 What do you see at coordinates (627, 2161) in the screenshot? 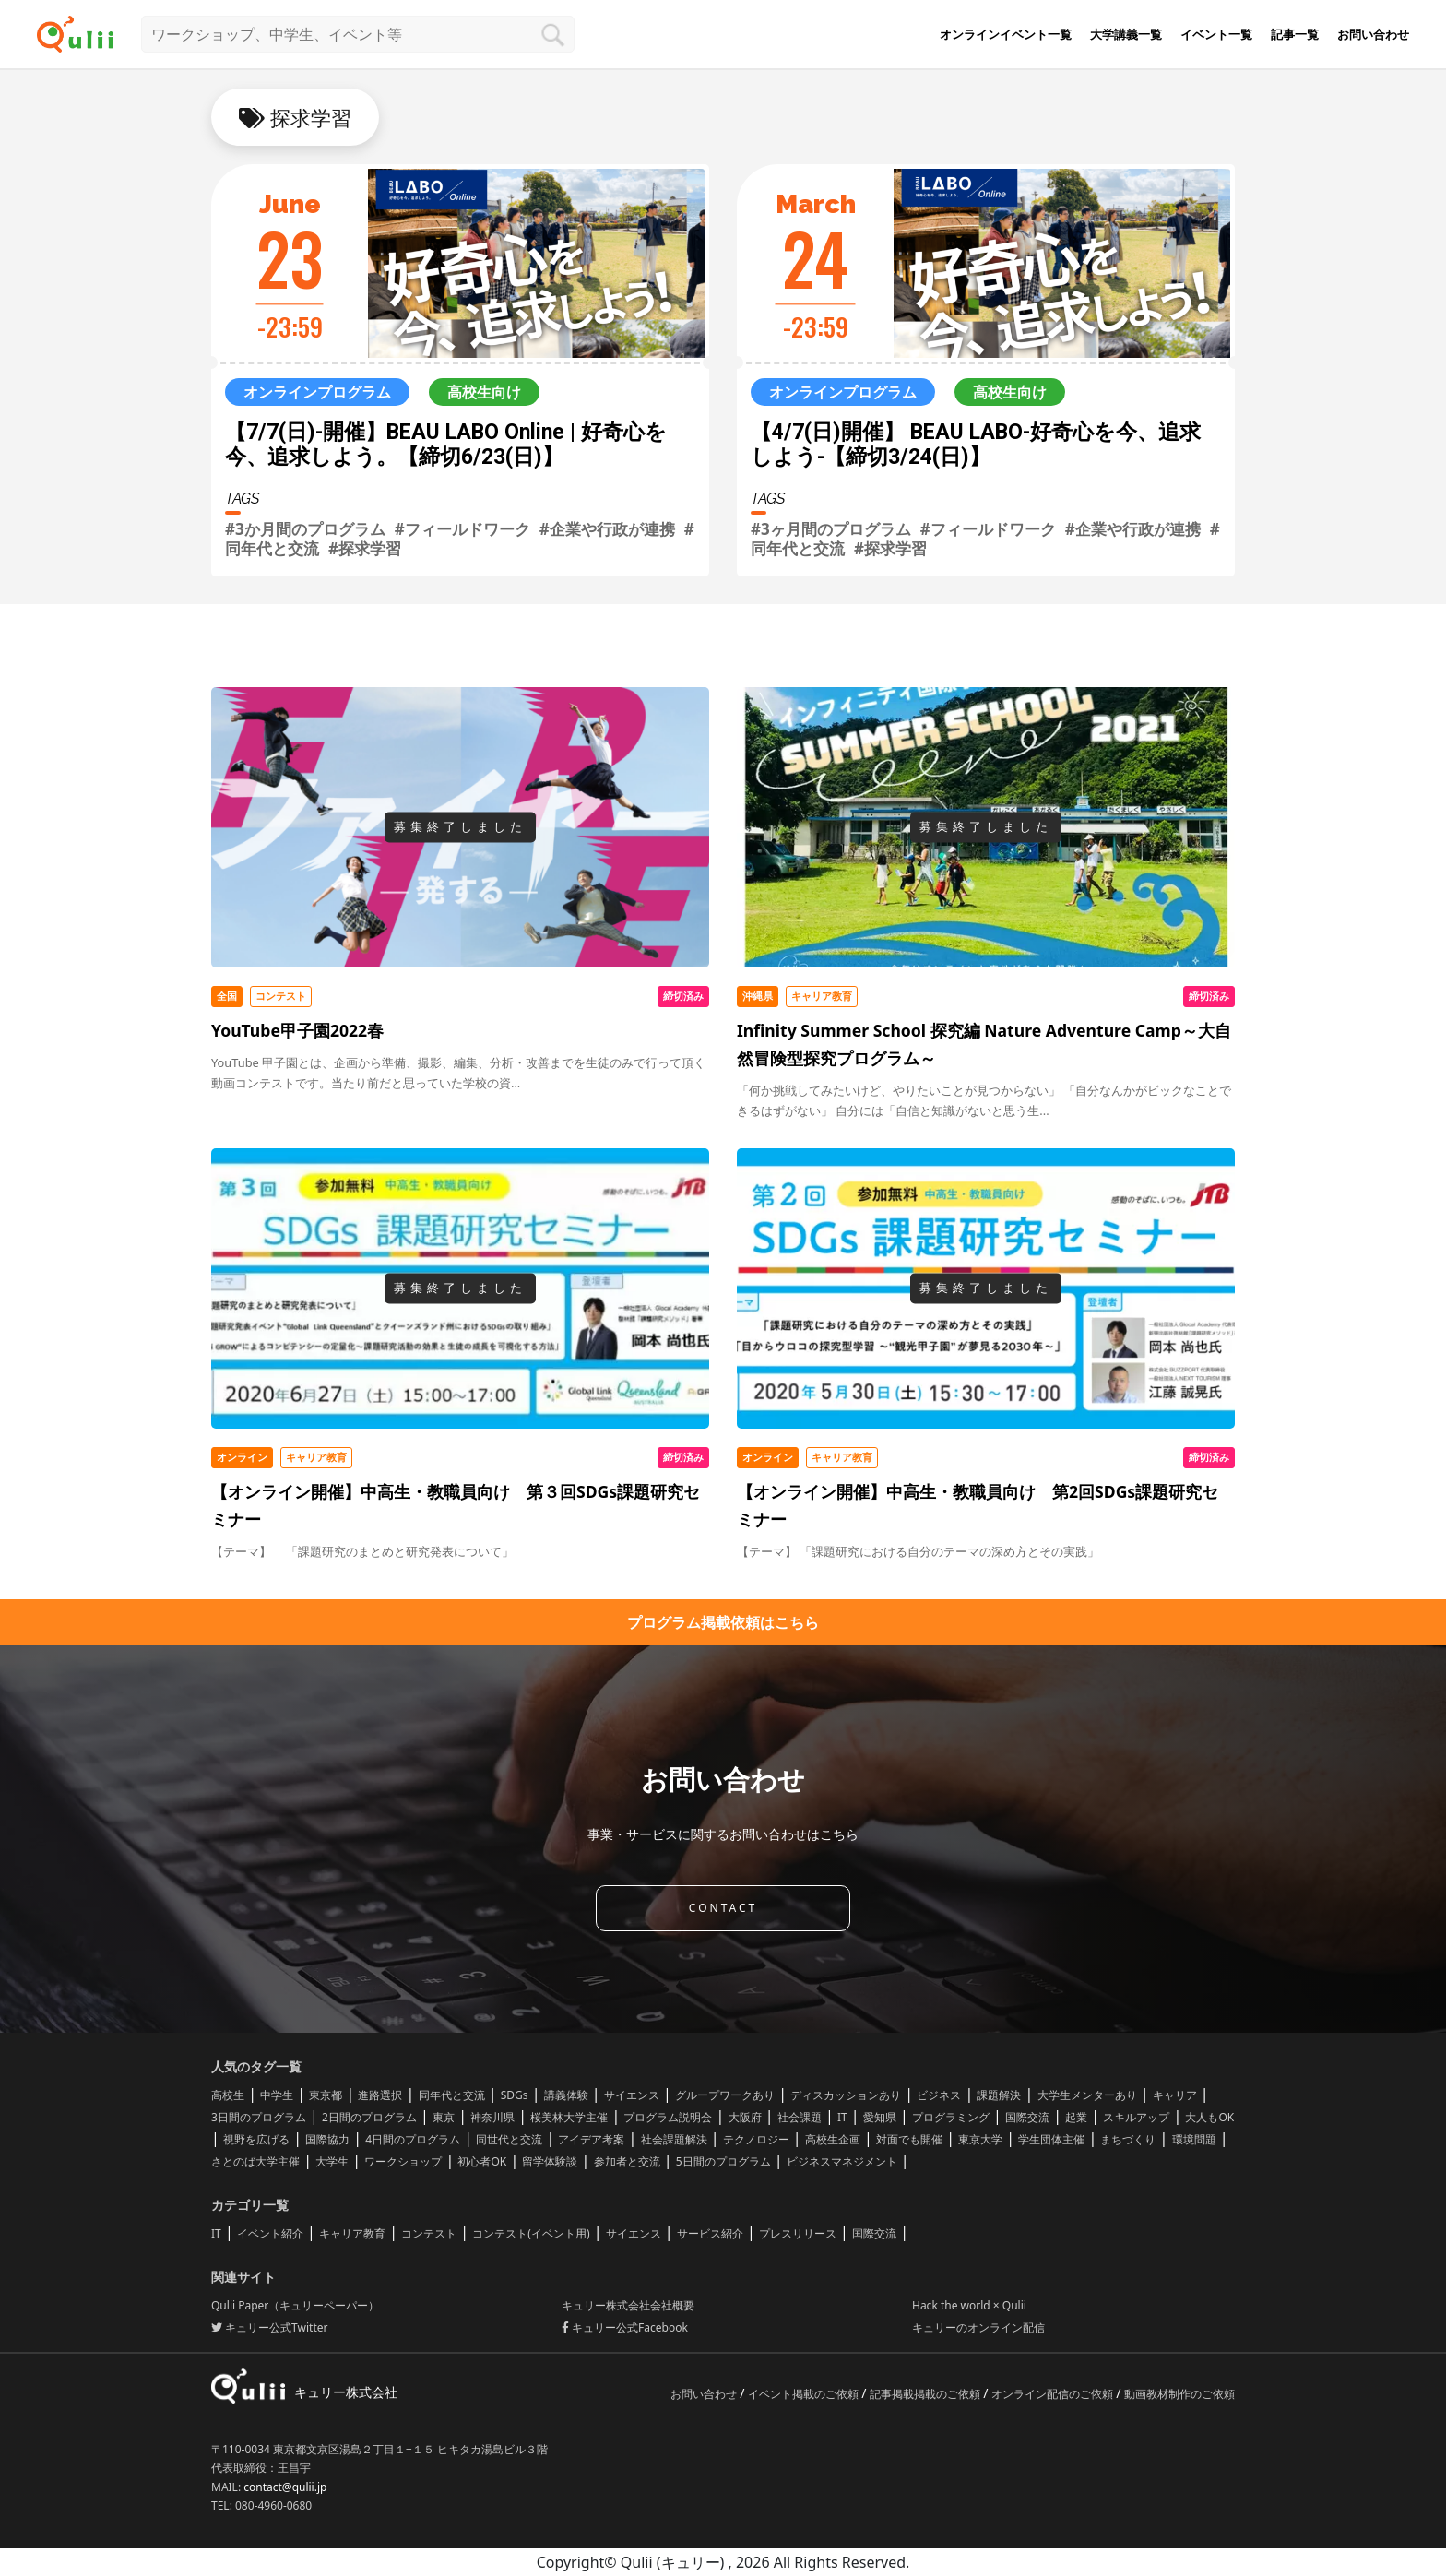
I see `参加者と交流` at bounding box center [627, 2161].